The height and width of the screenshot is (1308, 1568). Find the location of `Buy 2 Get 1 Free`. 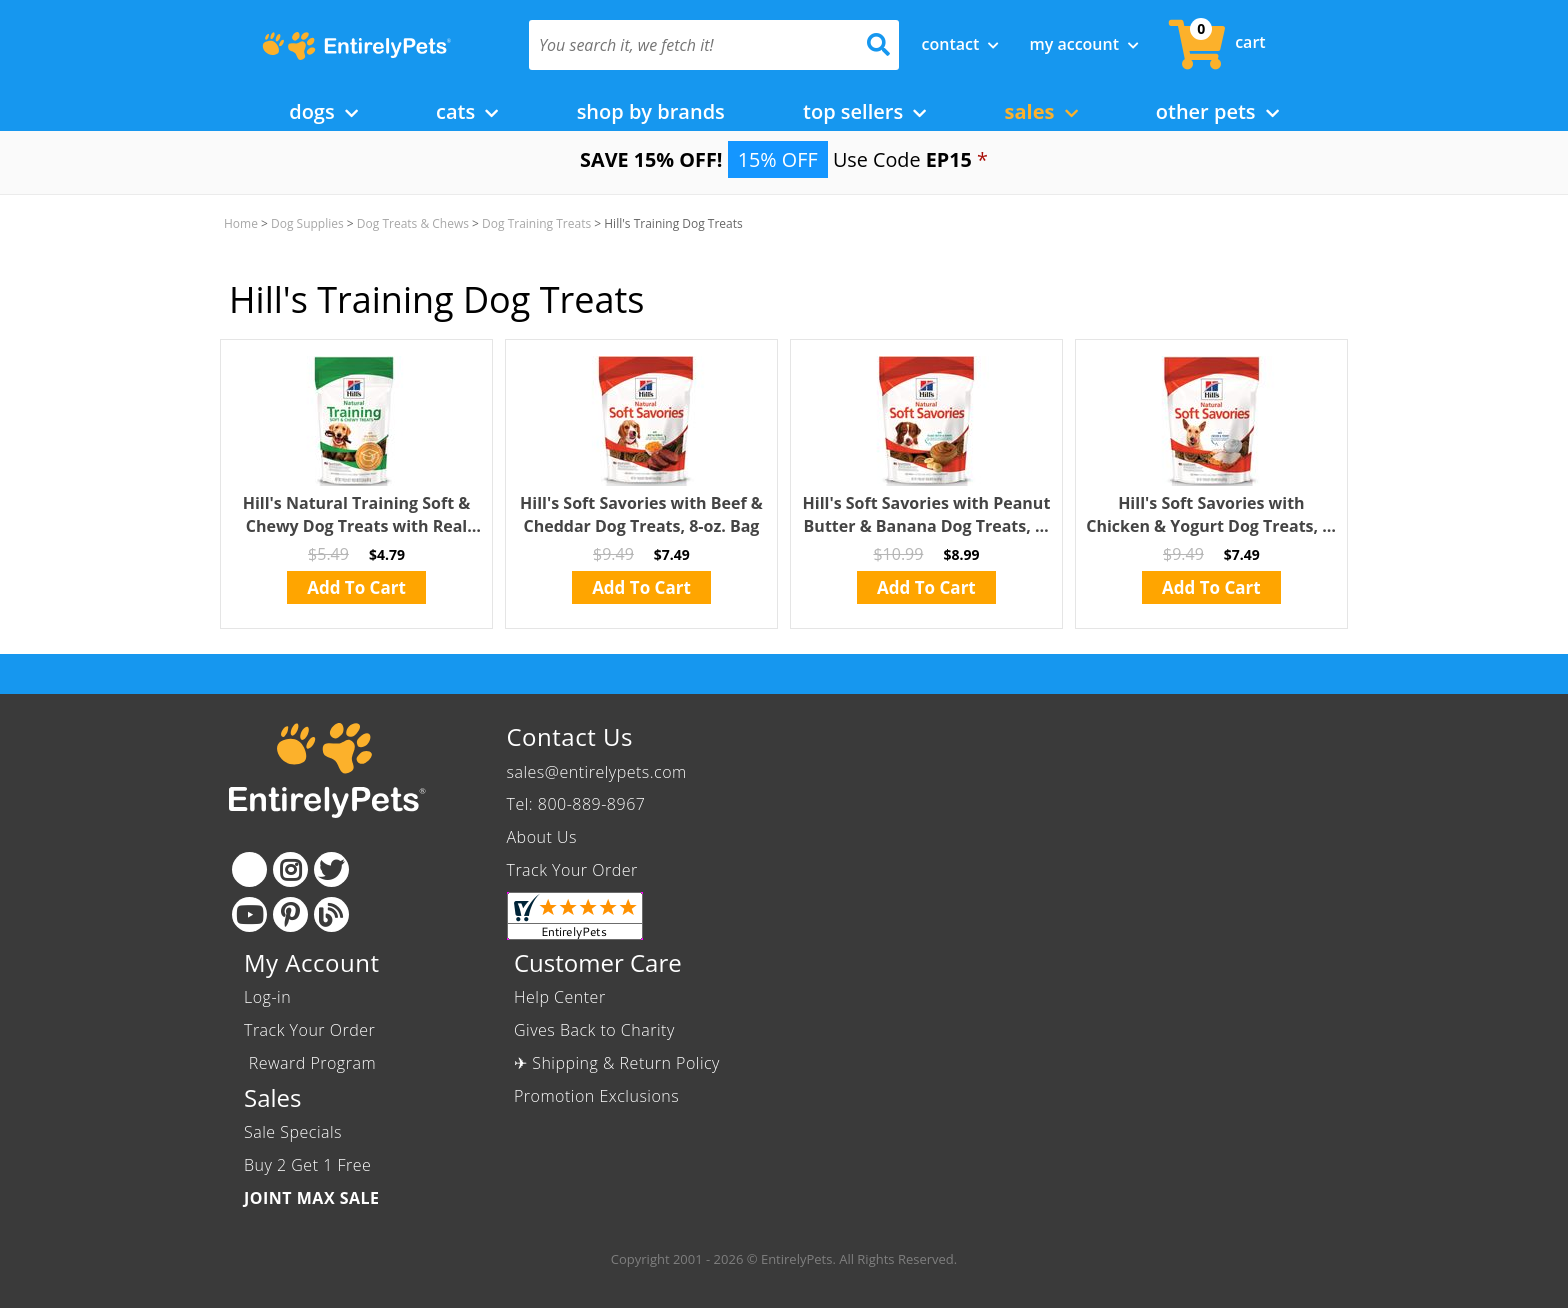

Buy 2 Get 1 Free is located at coordinates (307, 1165).